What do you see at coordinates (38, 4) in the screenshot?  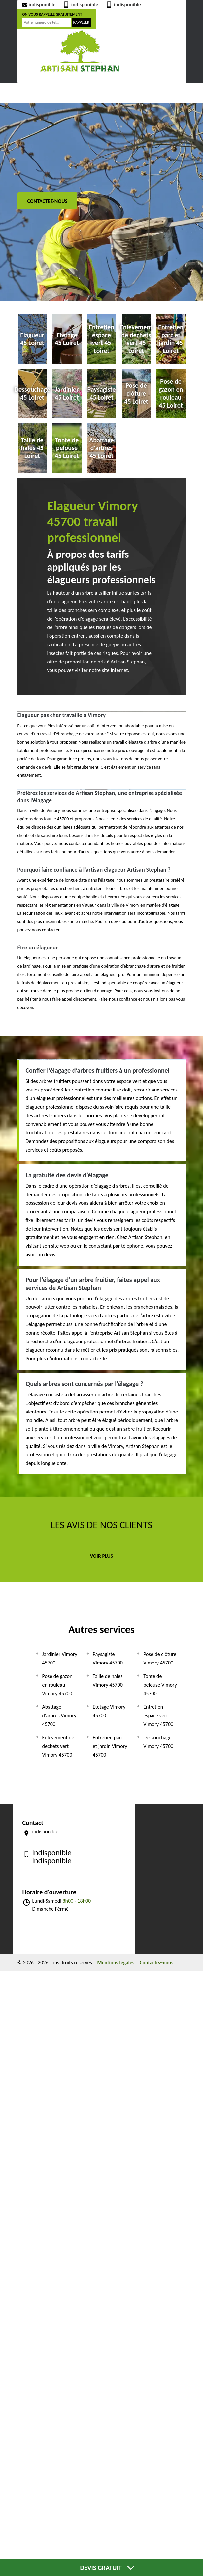 I see `indisponible` at bounding box center [38, 4].